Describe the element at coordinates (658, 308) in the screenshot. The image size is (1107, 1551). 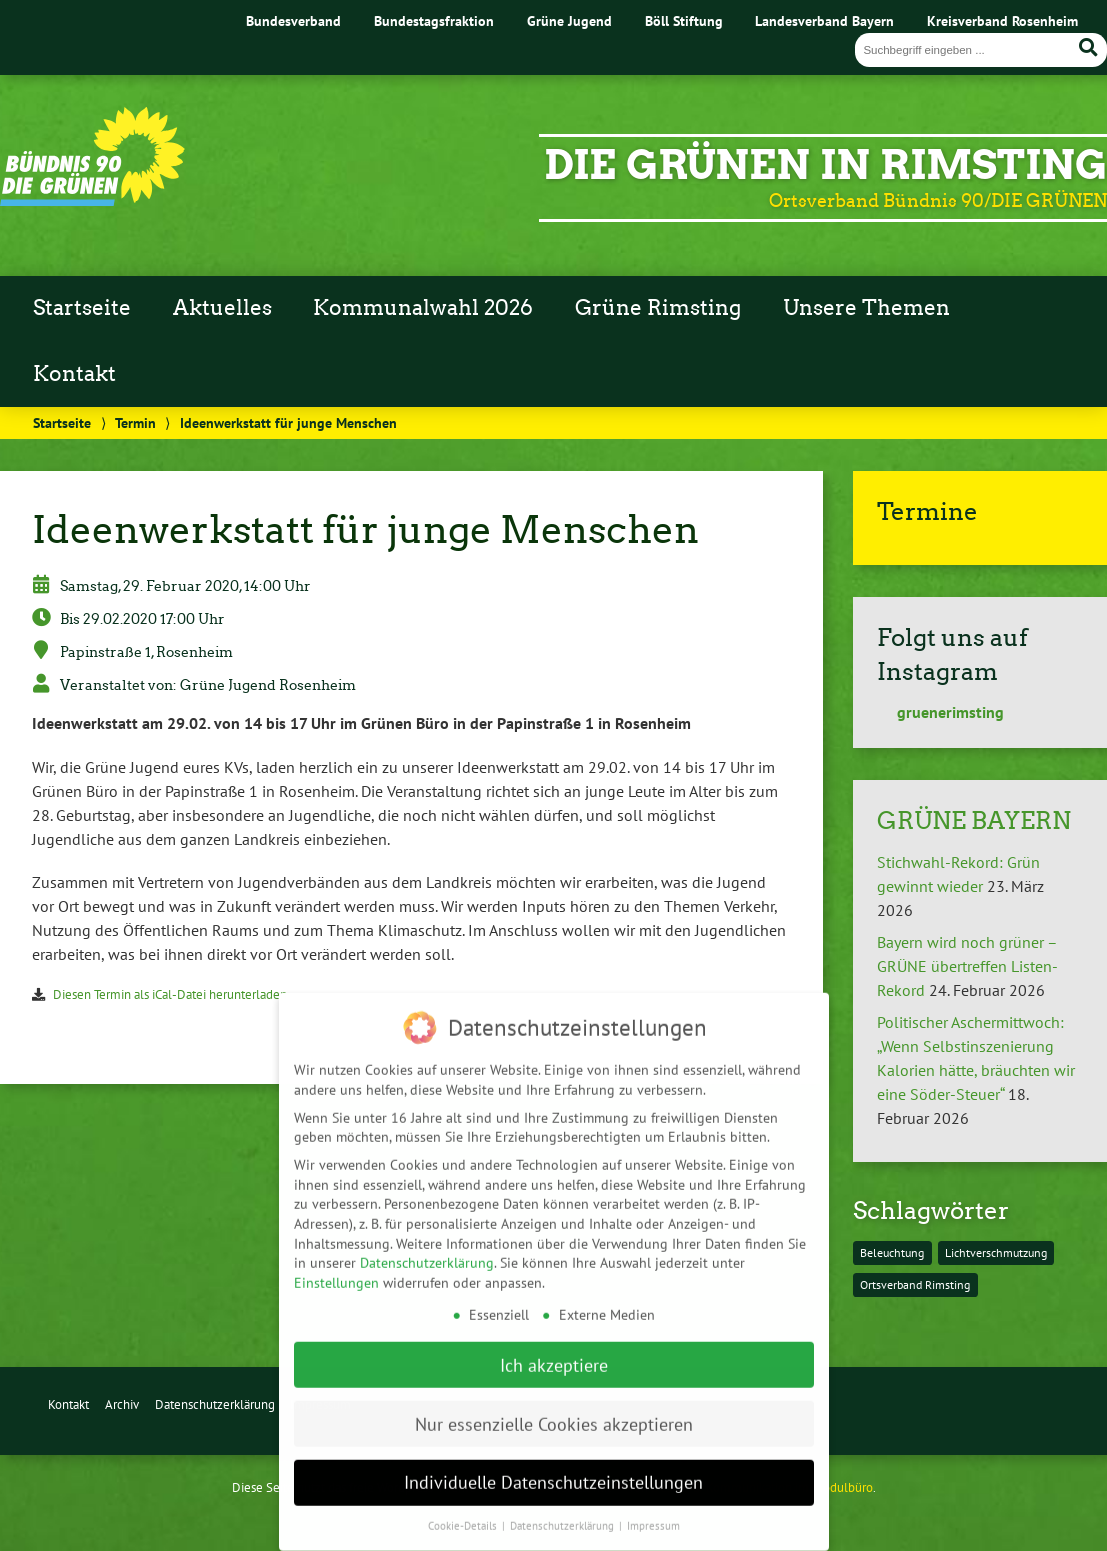
I see `Grüne Rimsting` at that location.